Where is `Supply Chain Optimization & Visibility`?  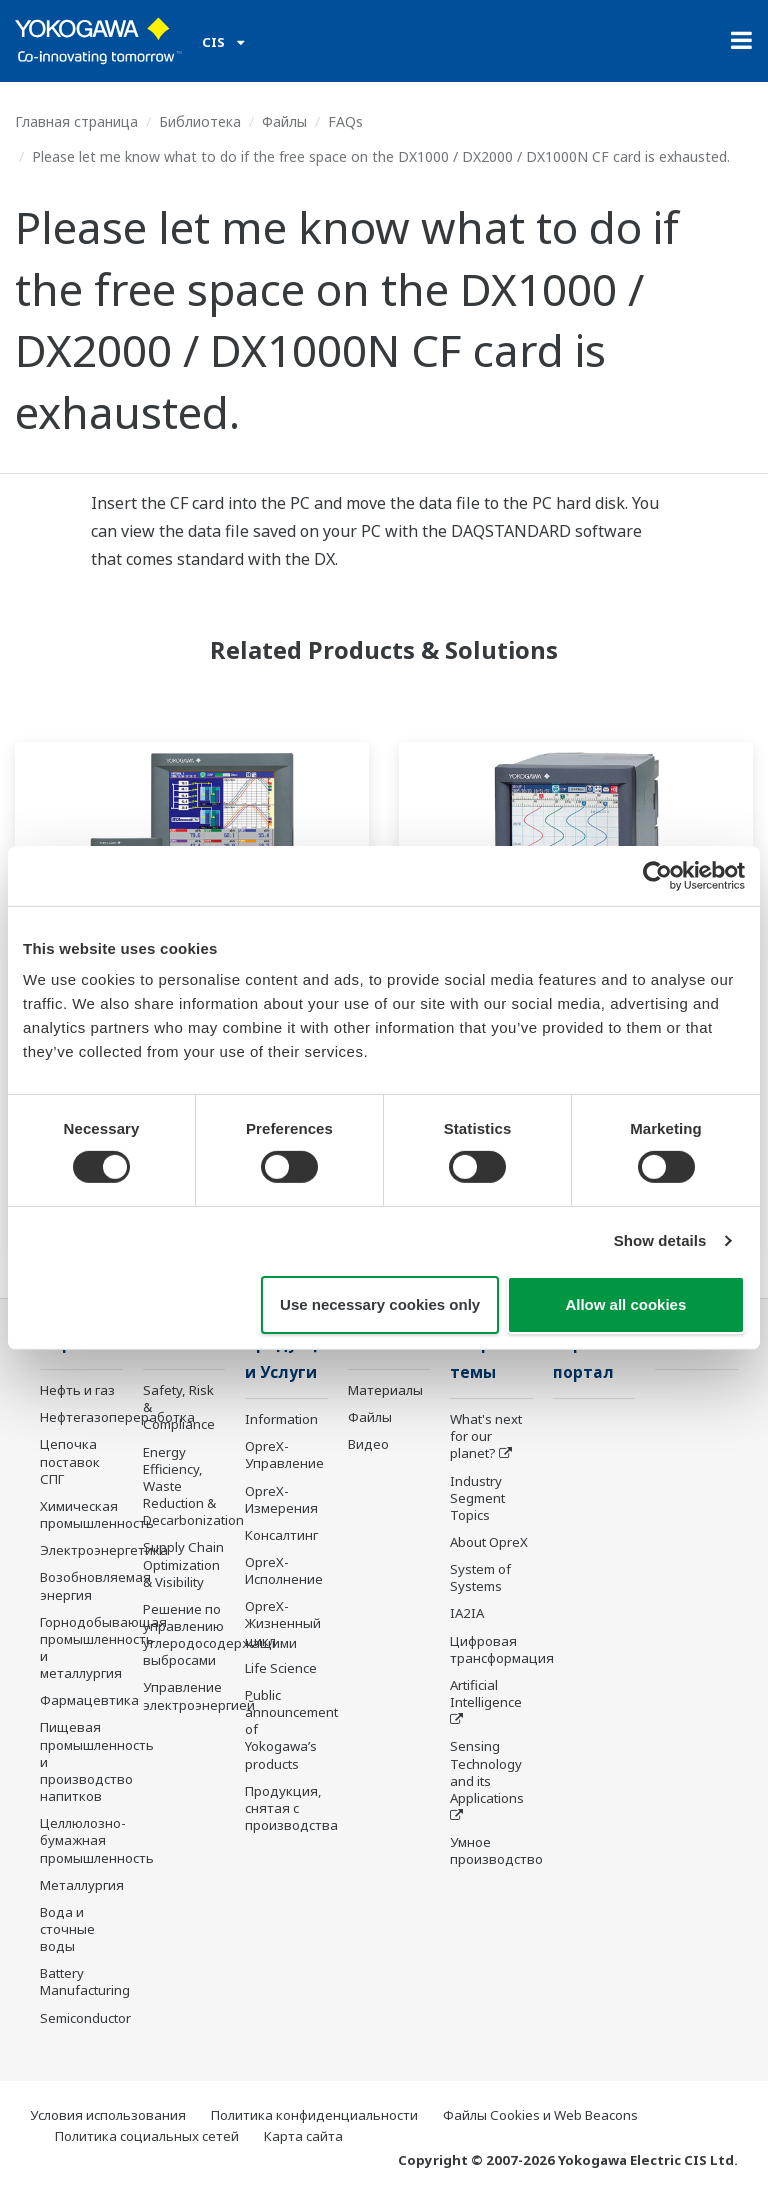 Supply Chain Optimization & Visibility is located at coordinates (183, 1564).